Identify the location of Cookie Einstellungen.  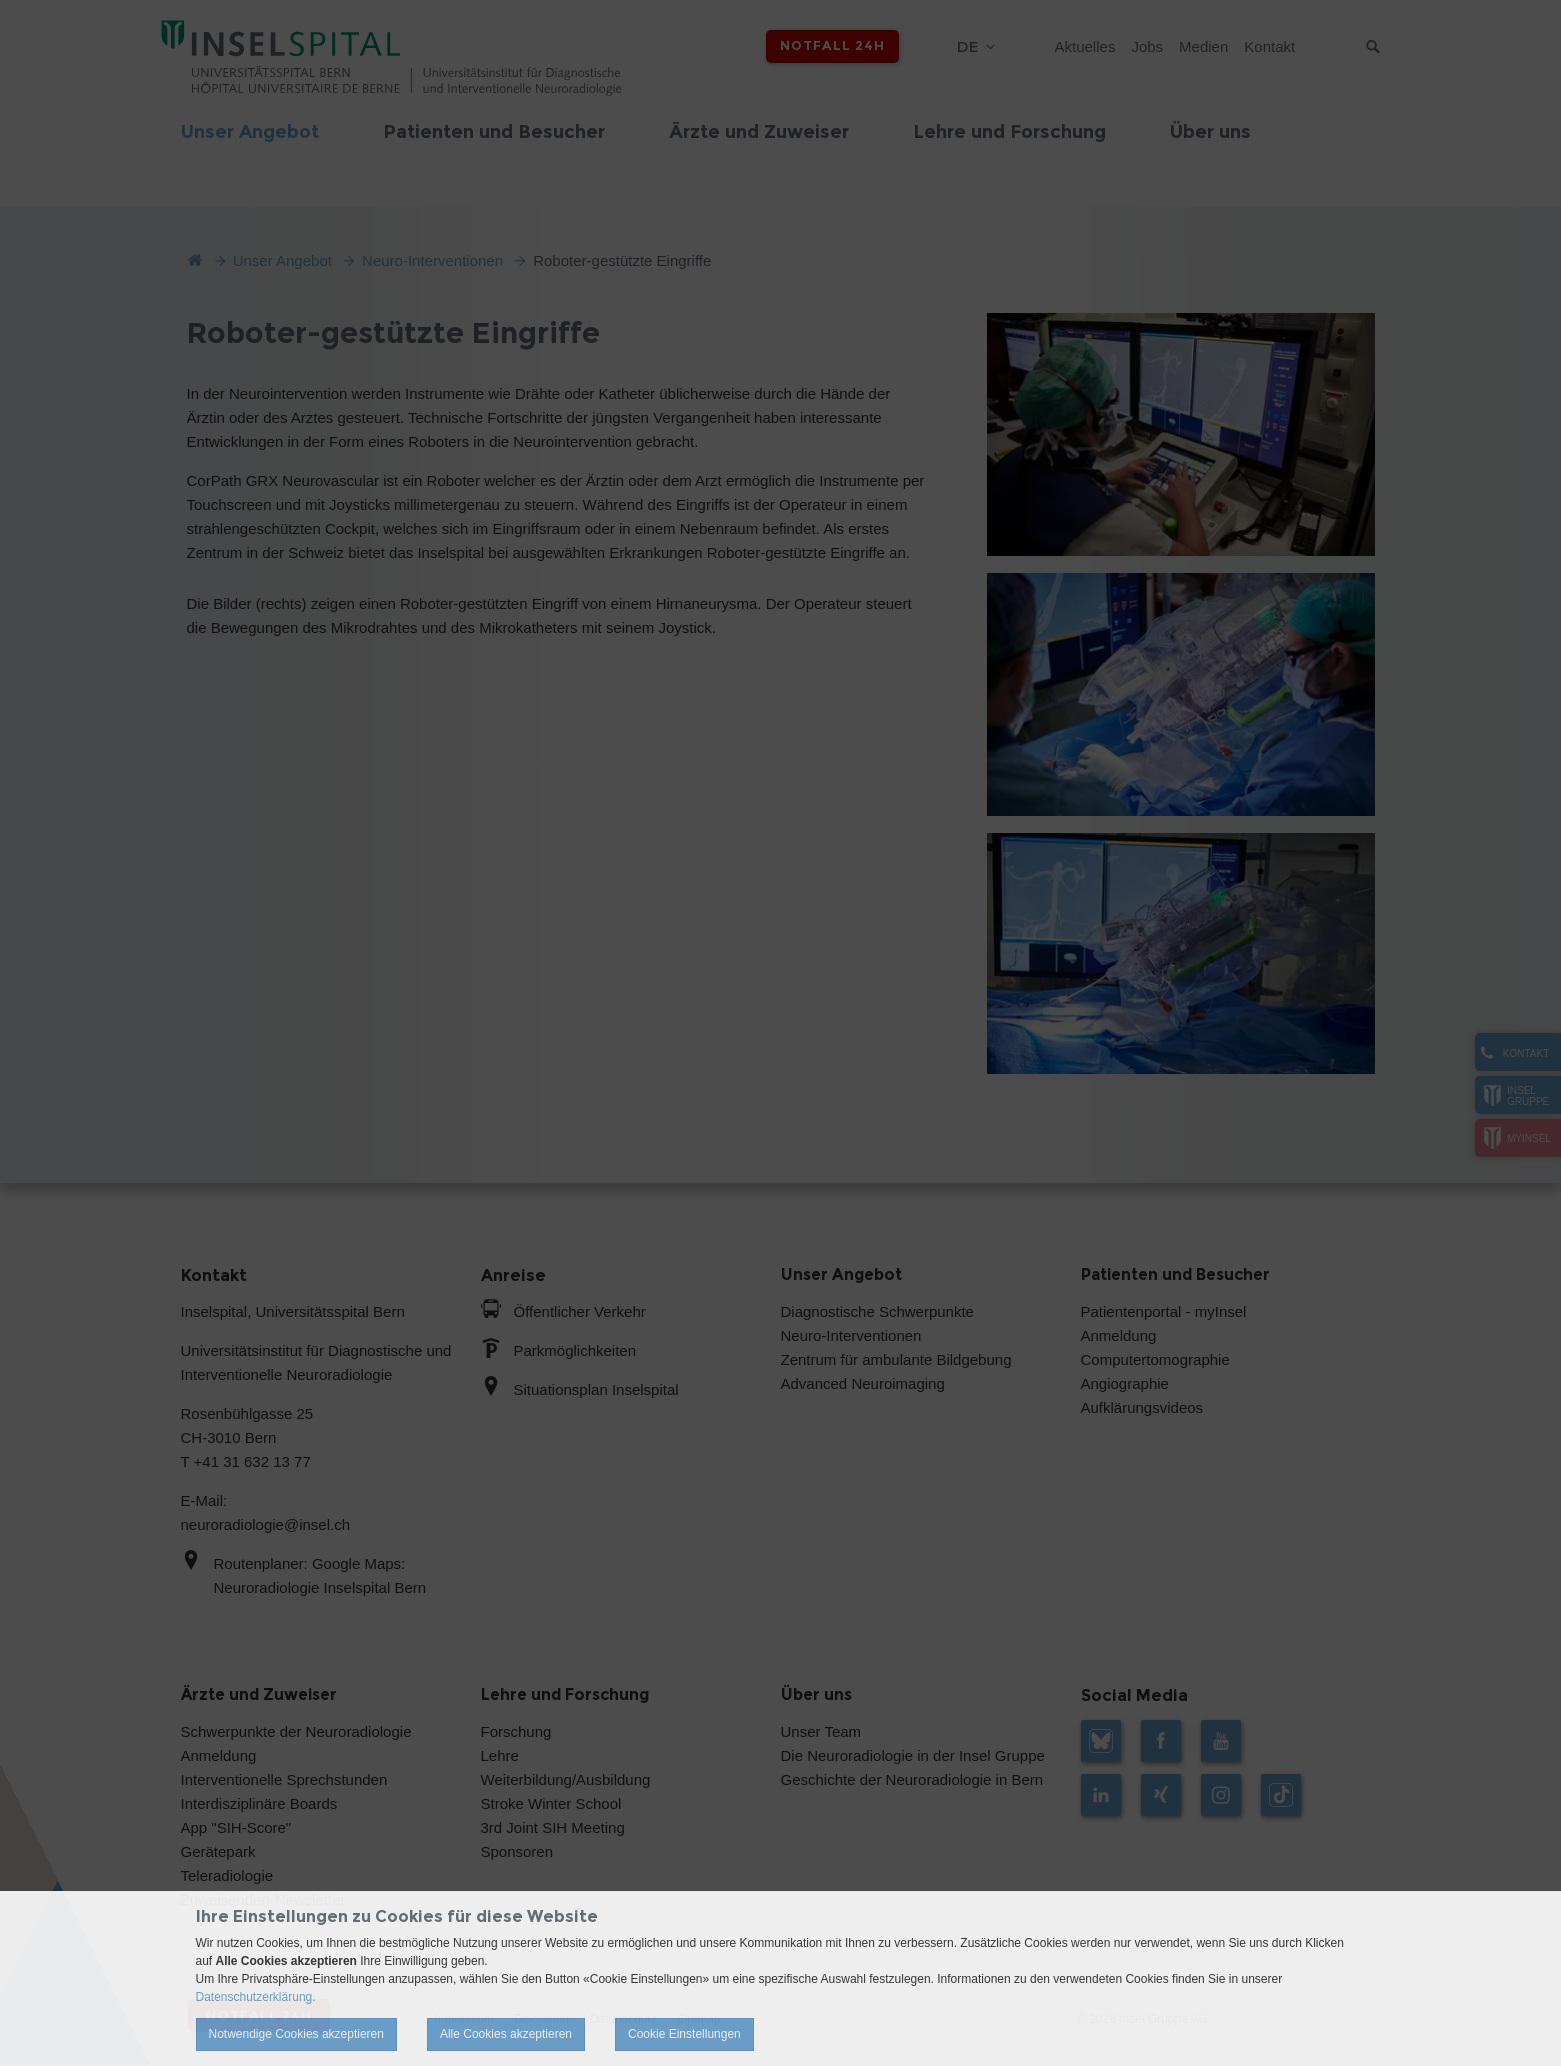
(684, 2034).